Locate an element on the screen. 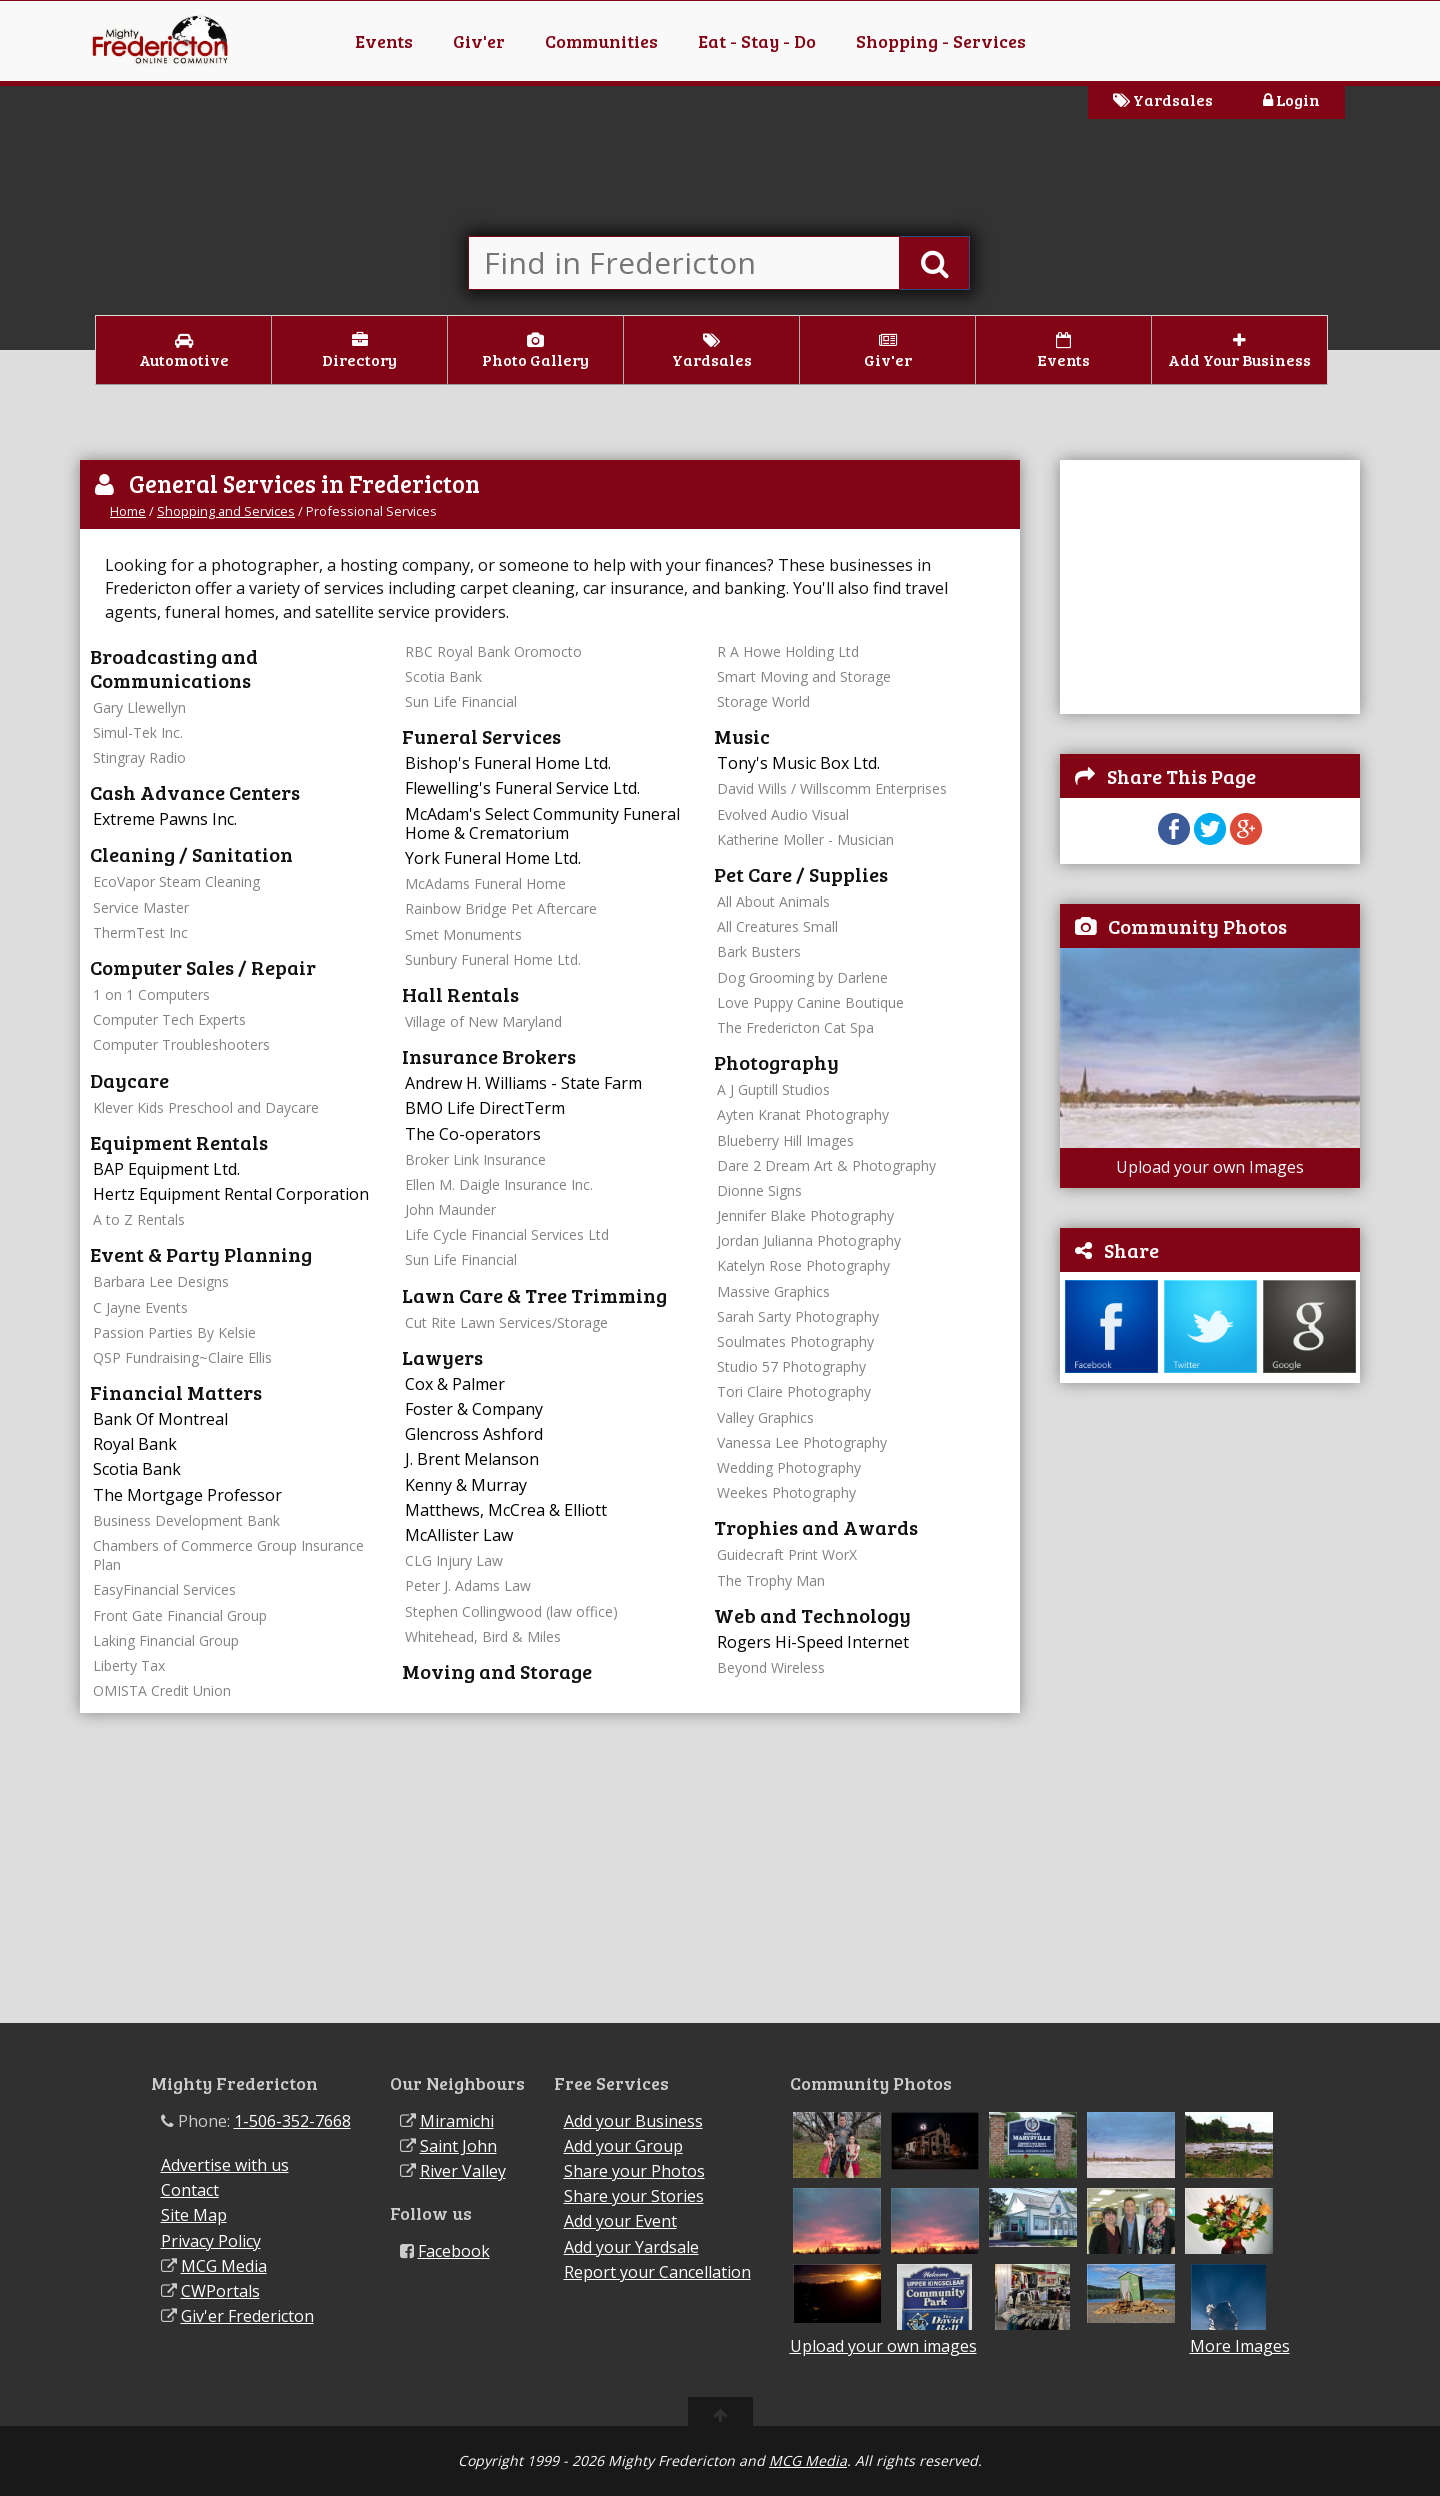 Image resolution: width=1440 pixels, height=2496 pixels. Dare 2 Dream Art & Photography is located at coordinates (826, 1165).